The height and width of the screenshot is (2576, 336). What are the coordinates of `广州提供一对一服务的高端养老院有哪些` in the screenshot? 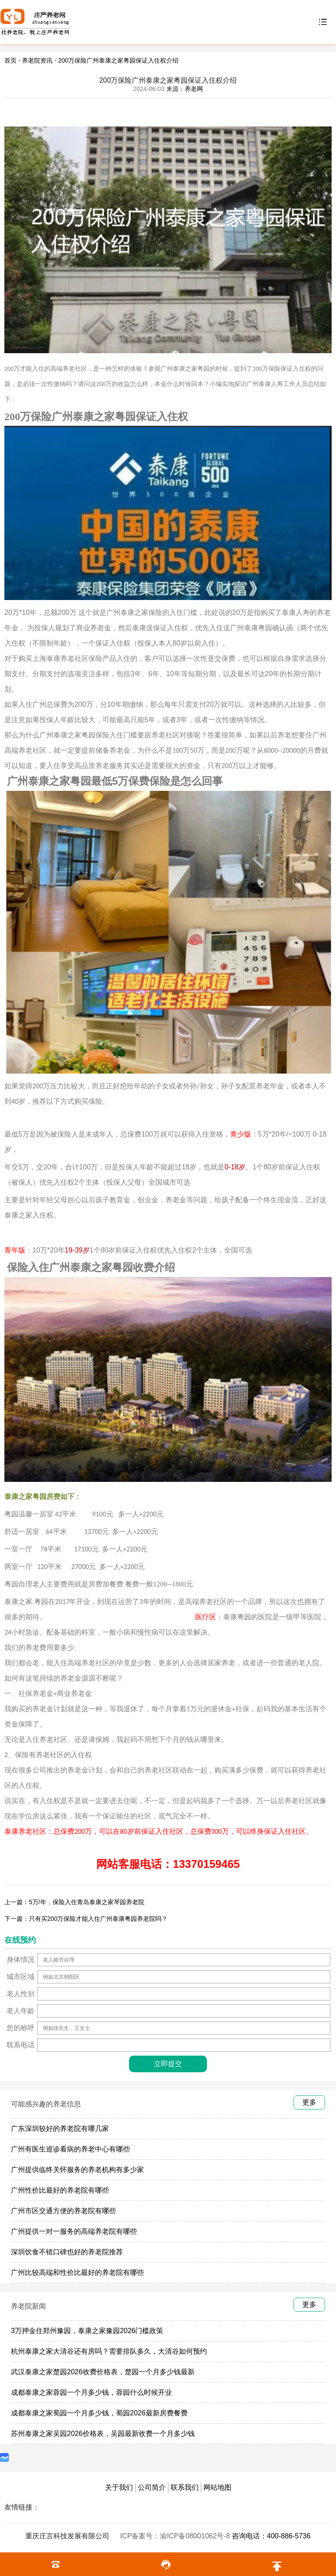 It's located at (74, 2231).